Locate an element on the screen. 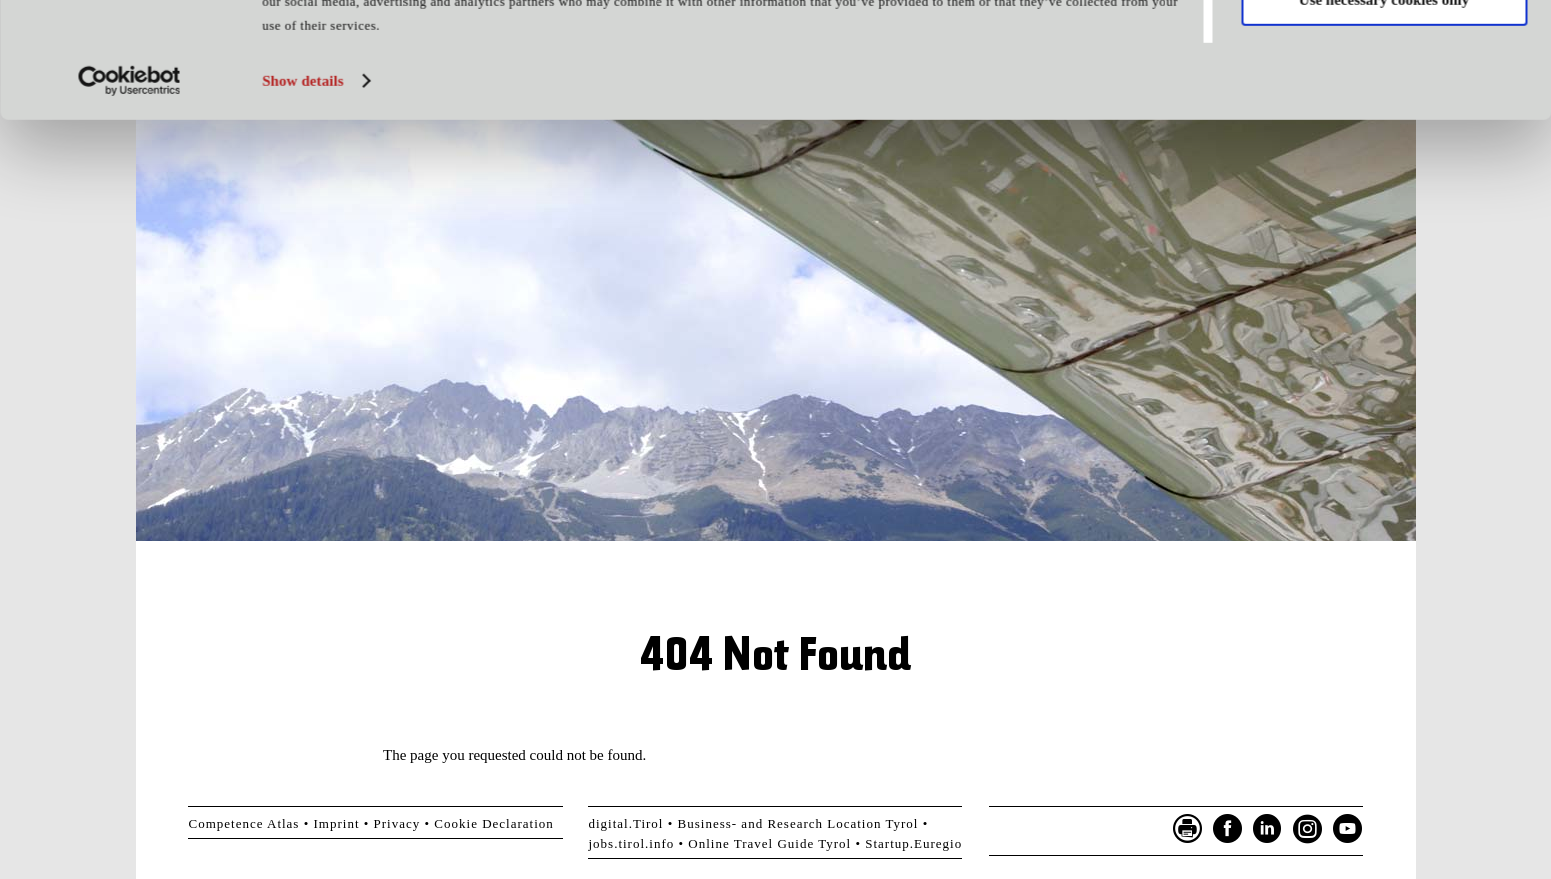 The width and height of the screenshot is (1551, 879). YouTube is located at coordinates (1348, 829).